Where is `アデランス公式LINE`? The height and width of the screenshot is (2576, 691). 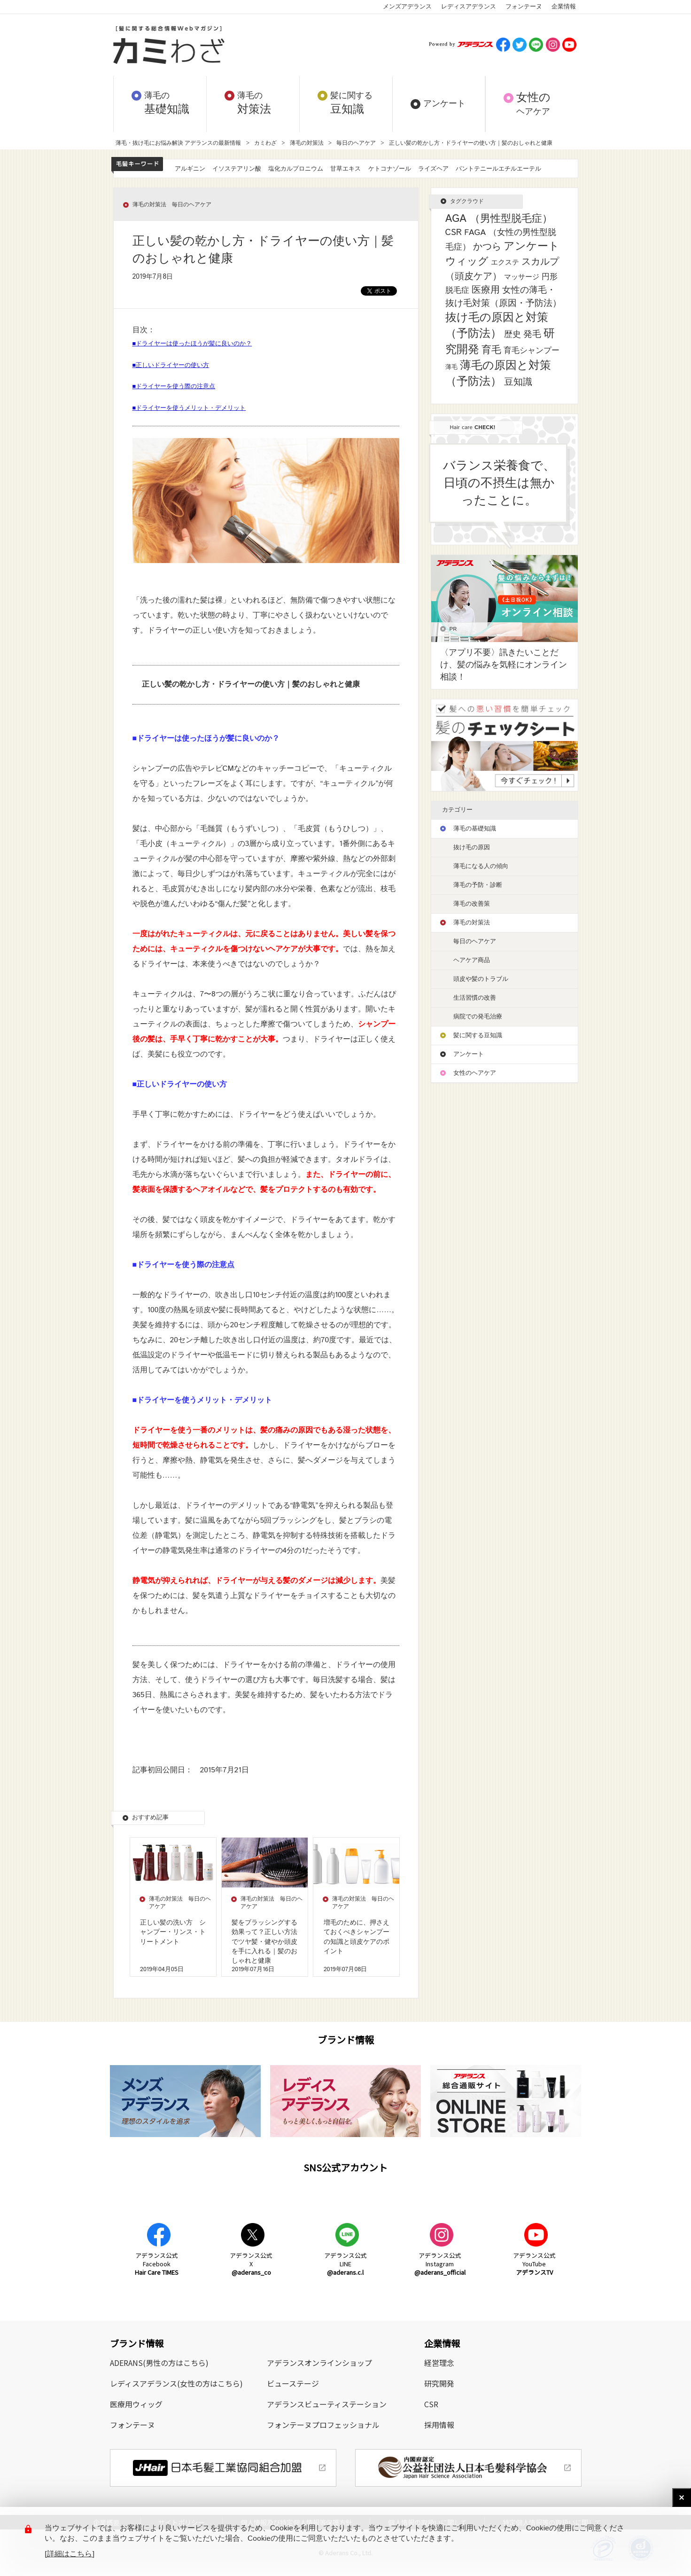 アデランス公式LINE is located at coordinates (345, 2264).